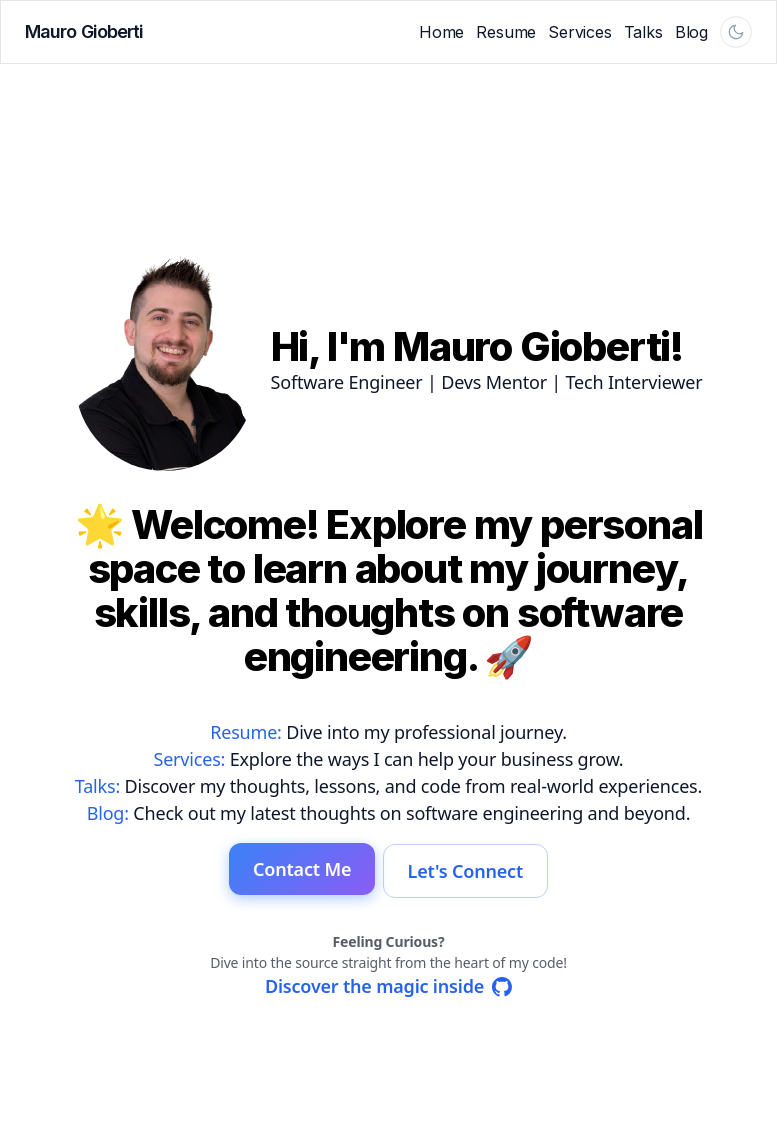  I want to click on Services, so click(580, 32).